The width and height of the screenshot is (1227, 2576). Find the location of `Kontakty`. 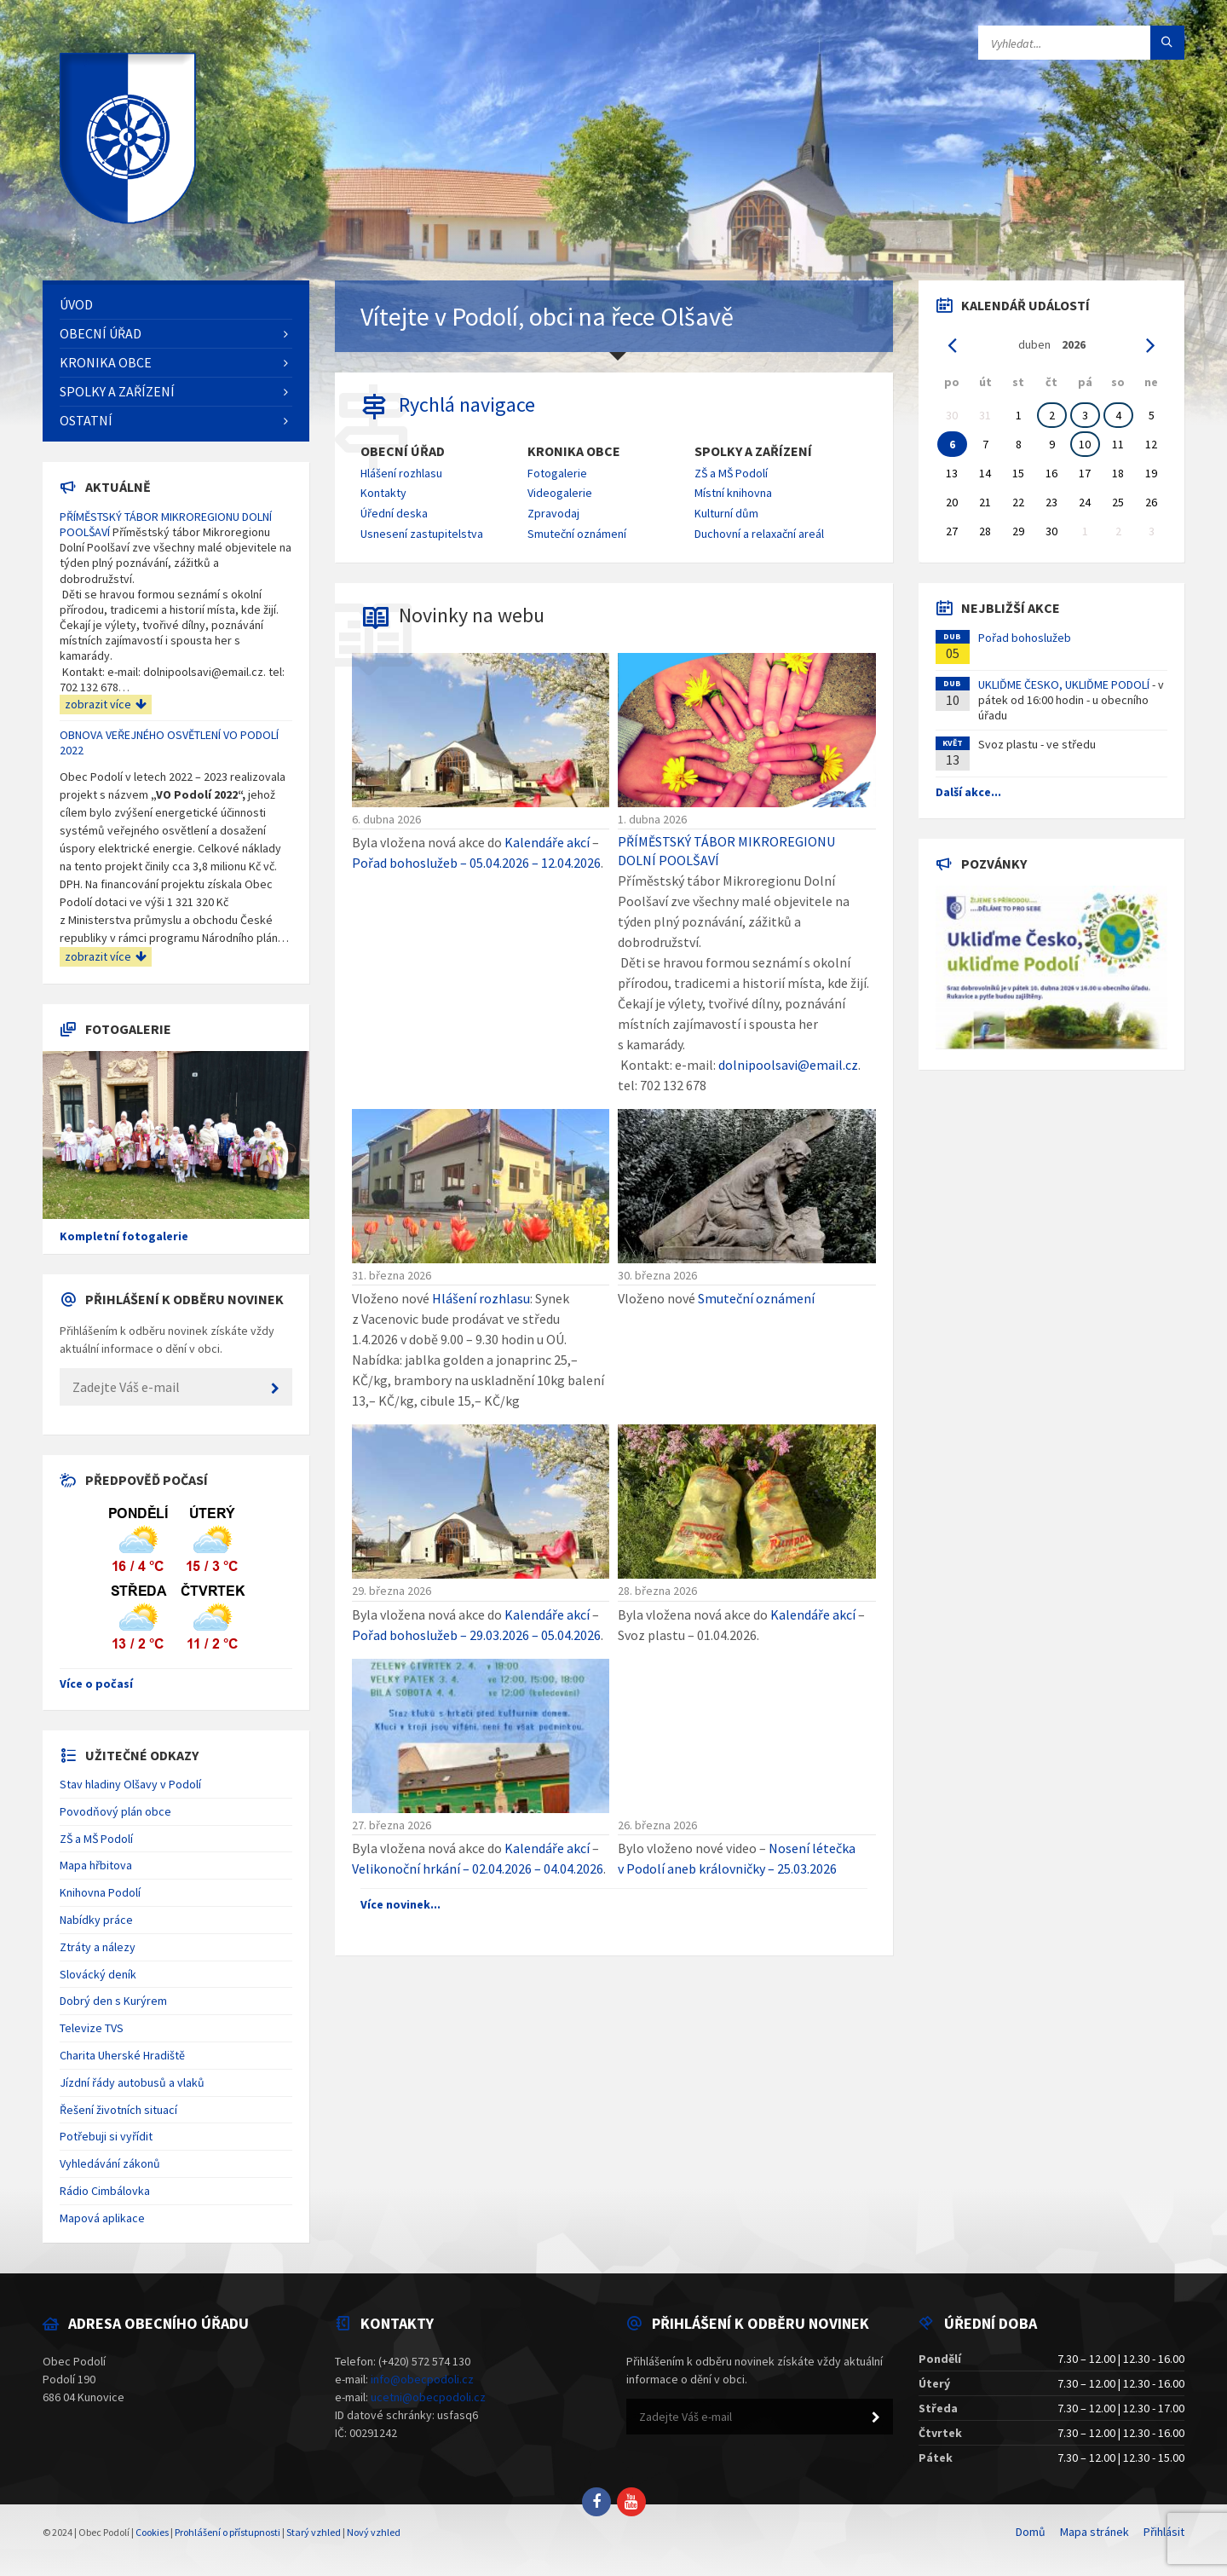

Kontakty is located at coordinates (383, 492).